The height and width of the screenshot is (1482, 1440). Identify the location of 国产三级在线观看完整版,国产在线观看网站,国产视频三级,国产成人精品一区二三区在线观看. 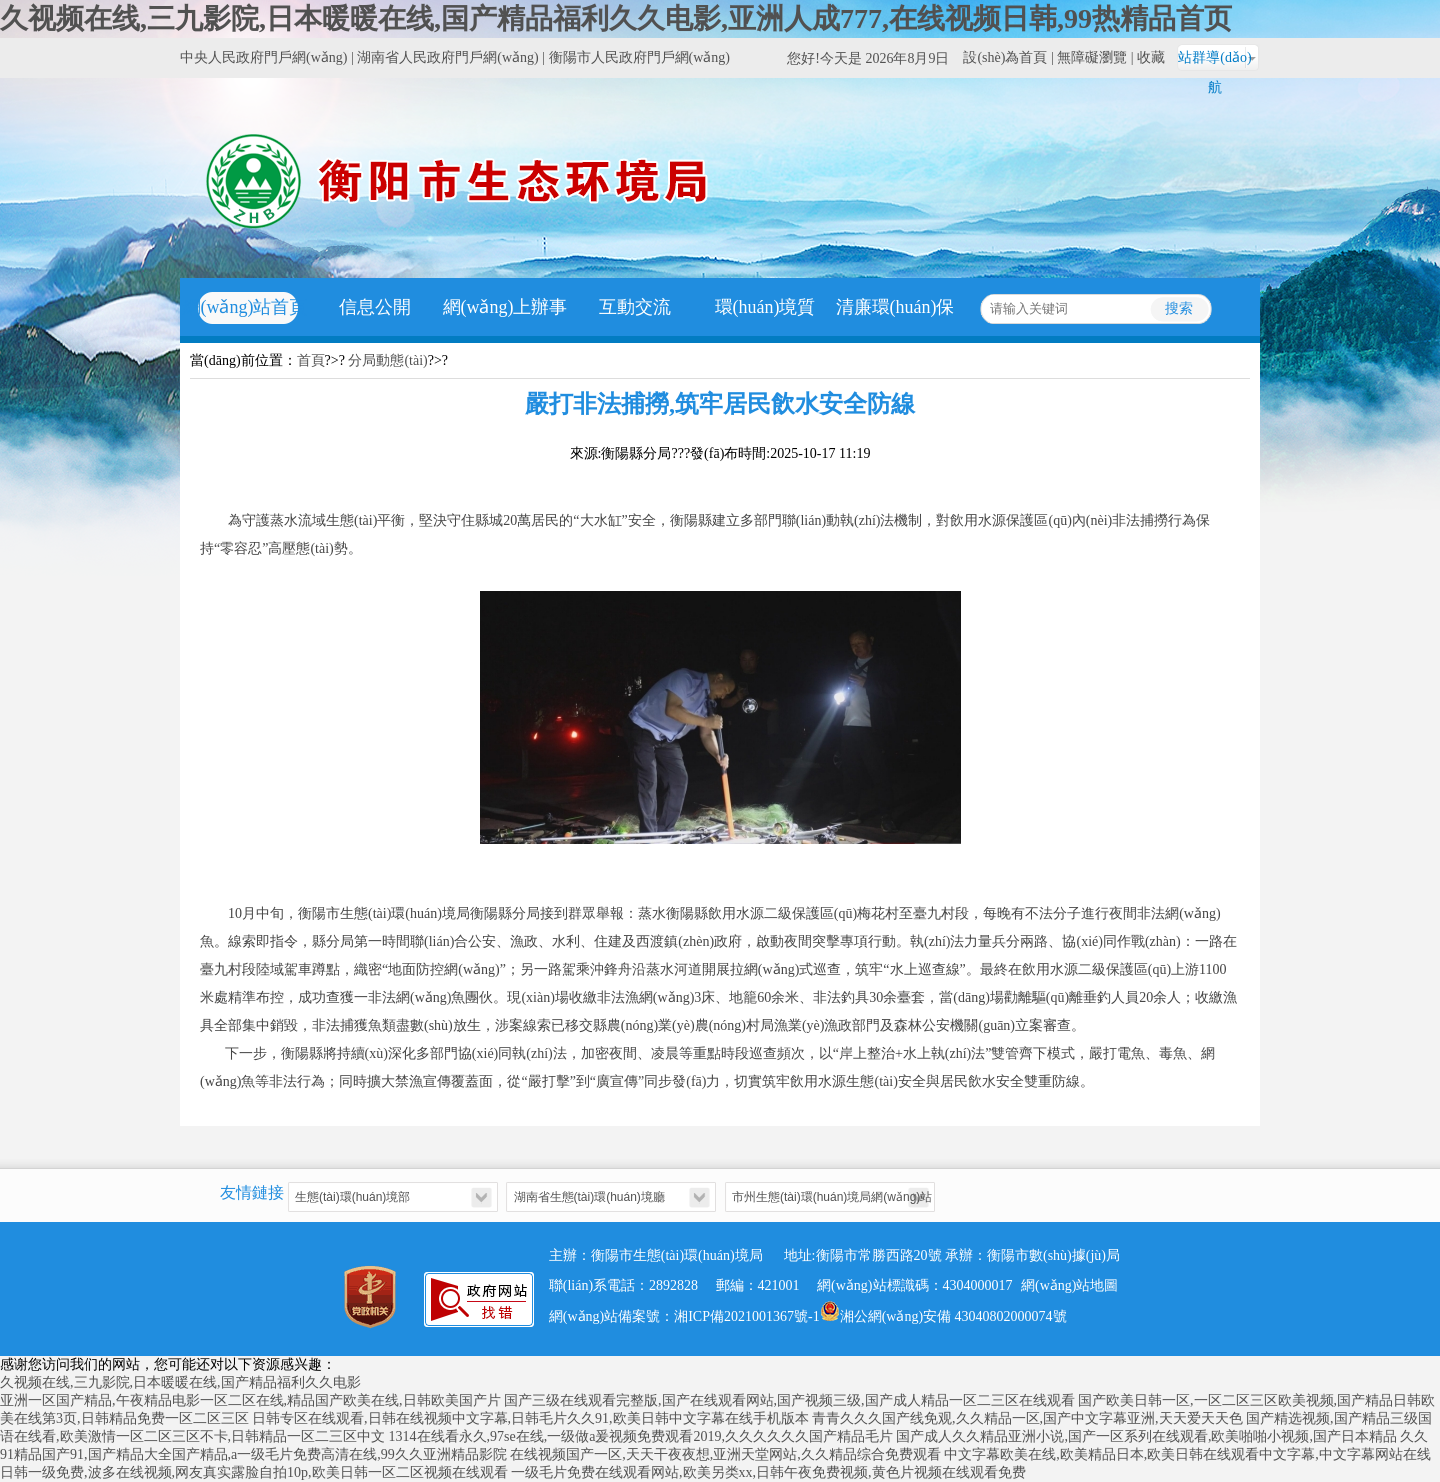
(789, 1400).